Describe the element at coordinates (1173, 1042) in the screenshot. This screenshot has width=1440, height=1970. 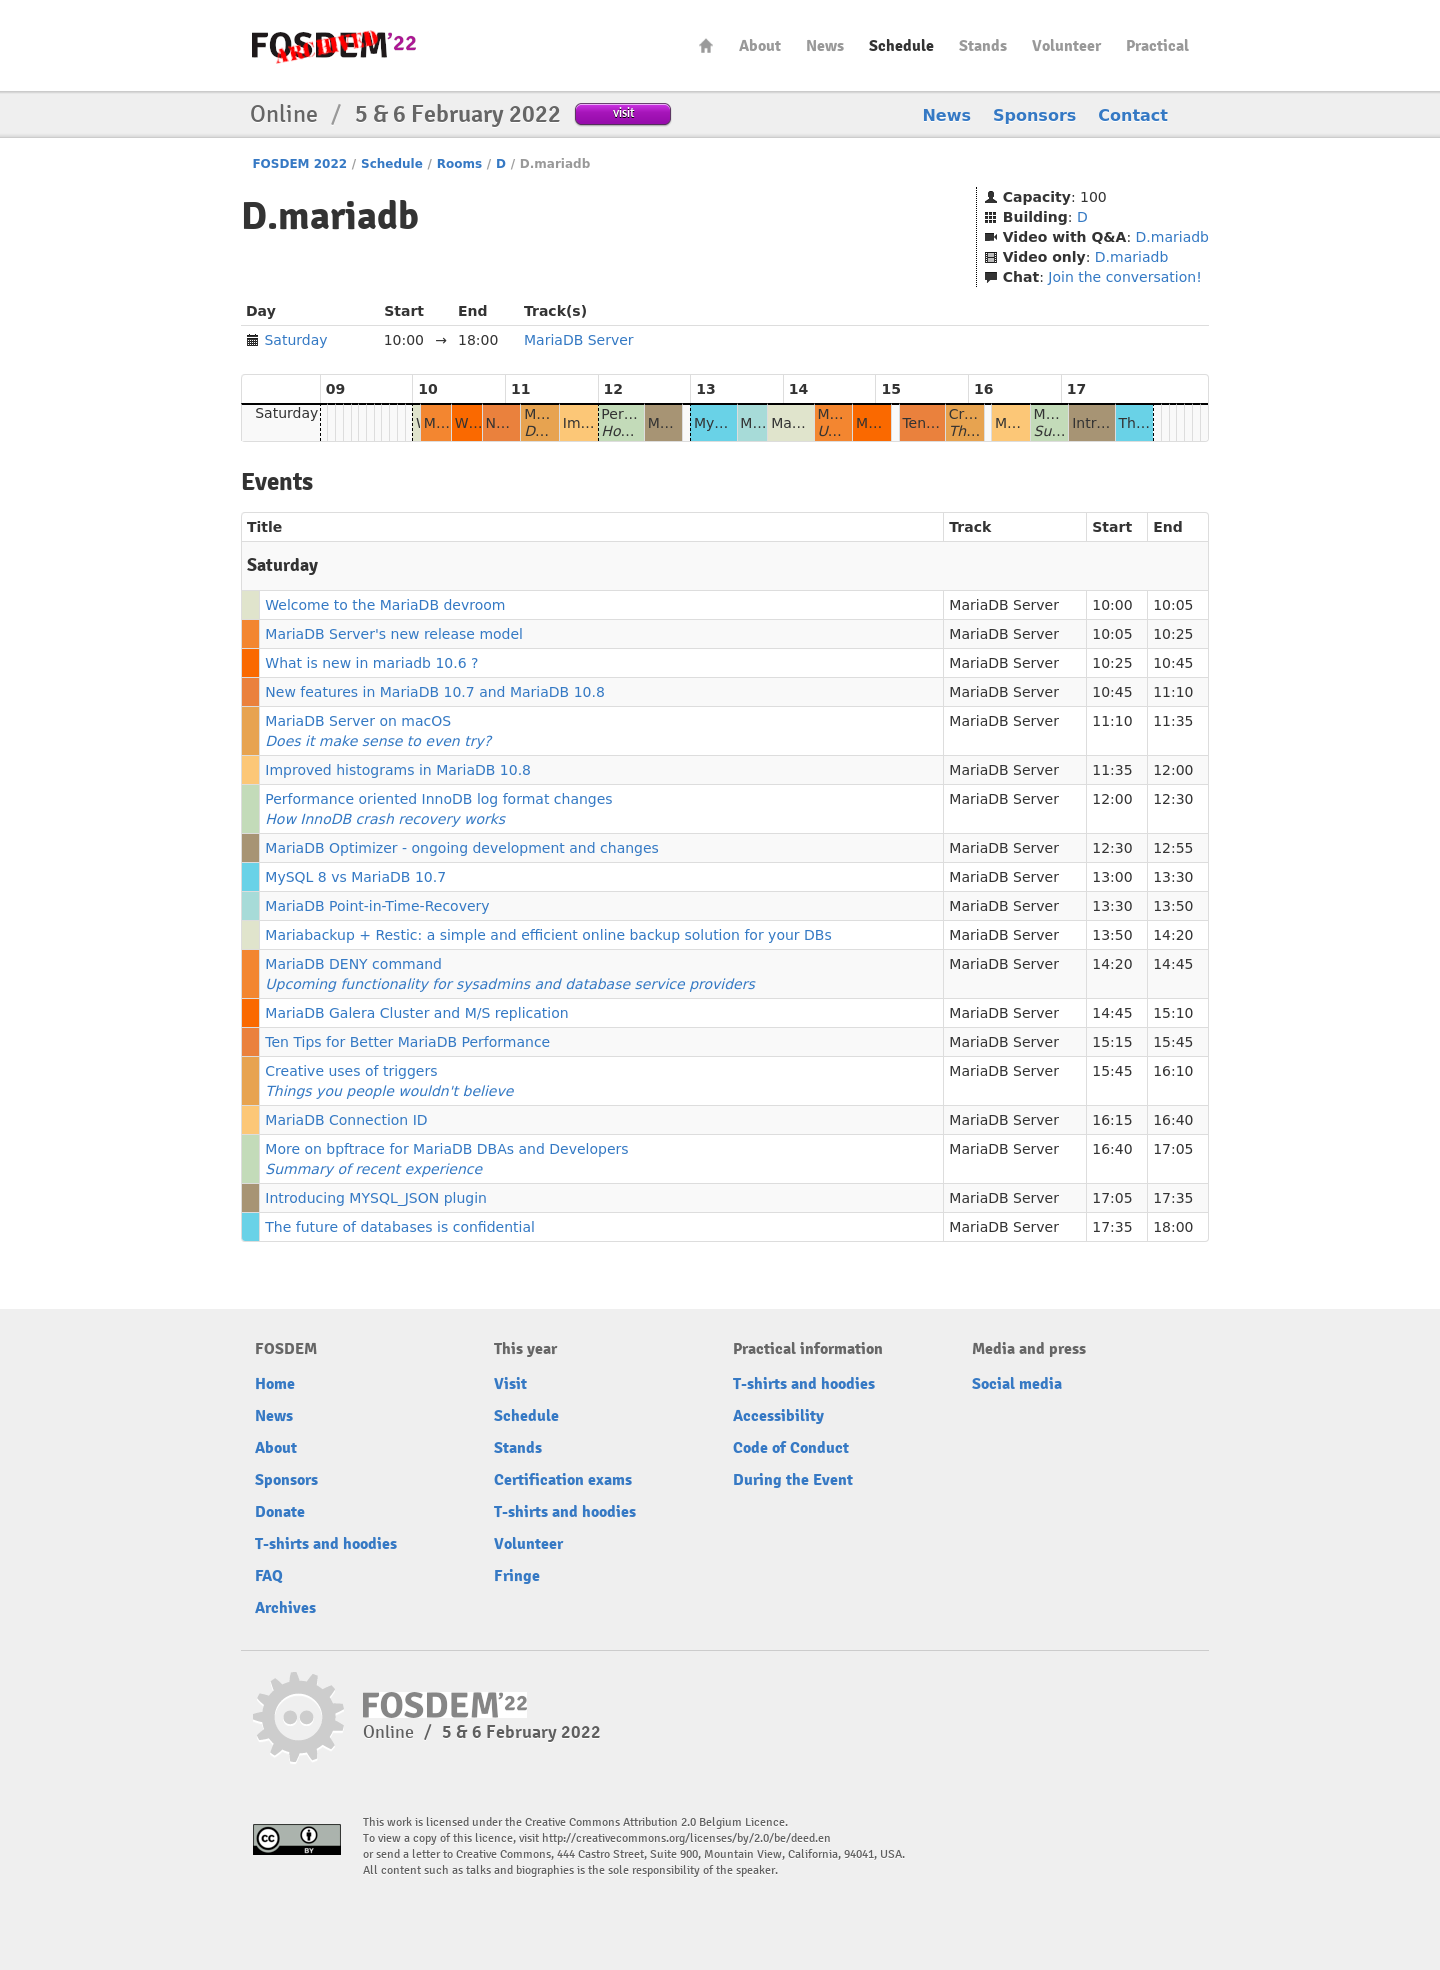
I see `15:45` at that location.